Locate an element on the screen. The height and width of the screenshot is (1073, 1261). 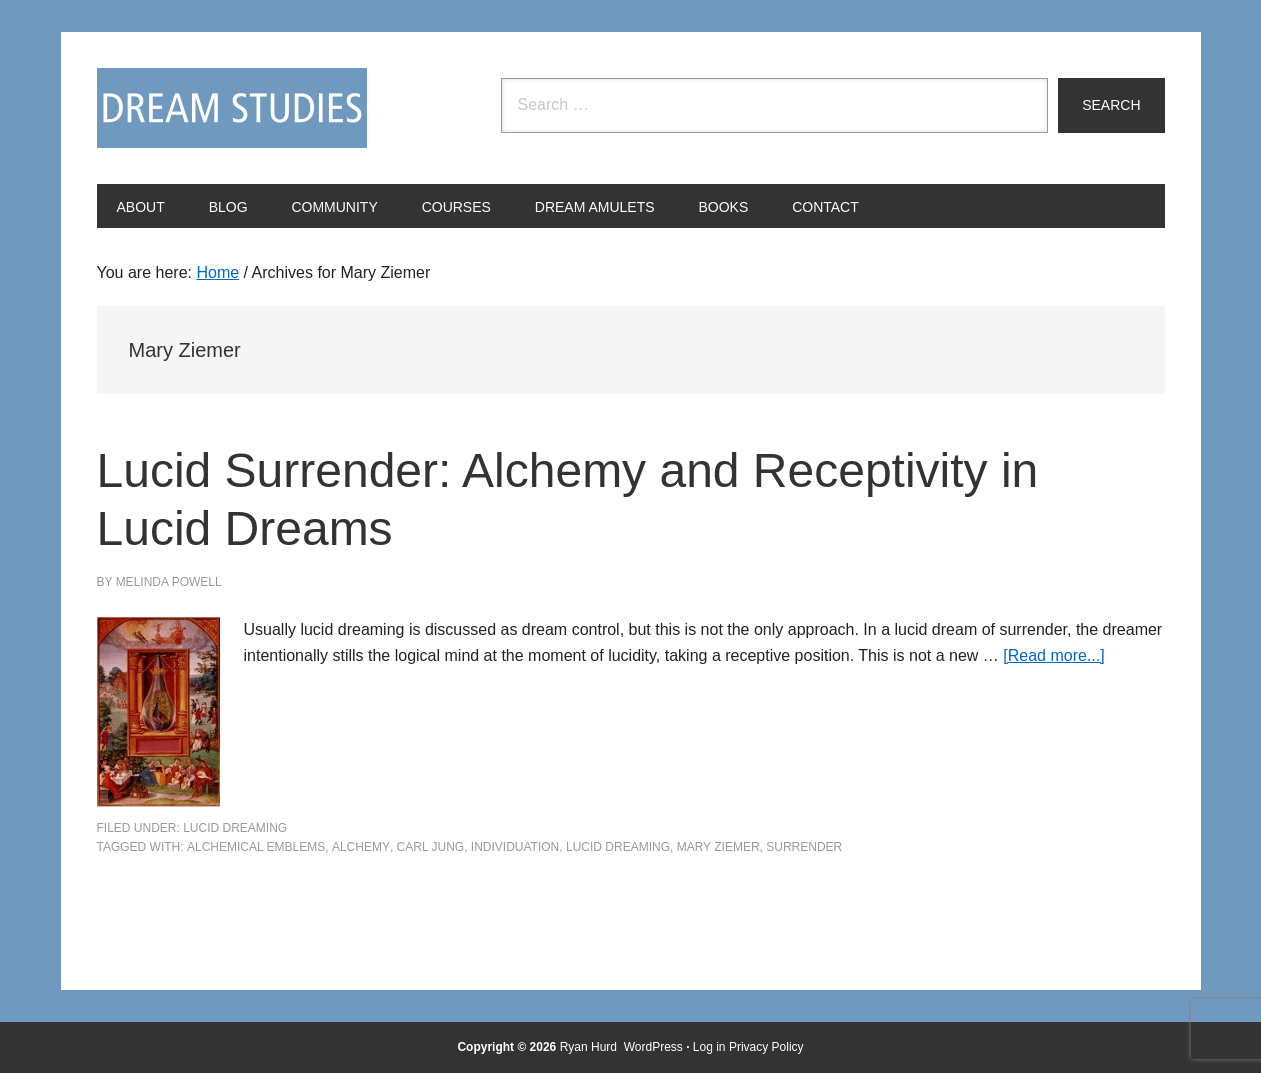
Ryan Hurd is located at coordinates (590, 1047).